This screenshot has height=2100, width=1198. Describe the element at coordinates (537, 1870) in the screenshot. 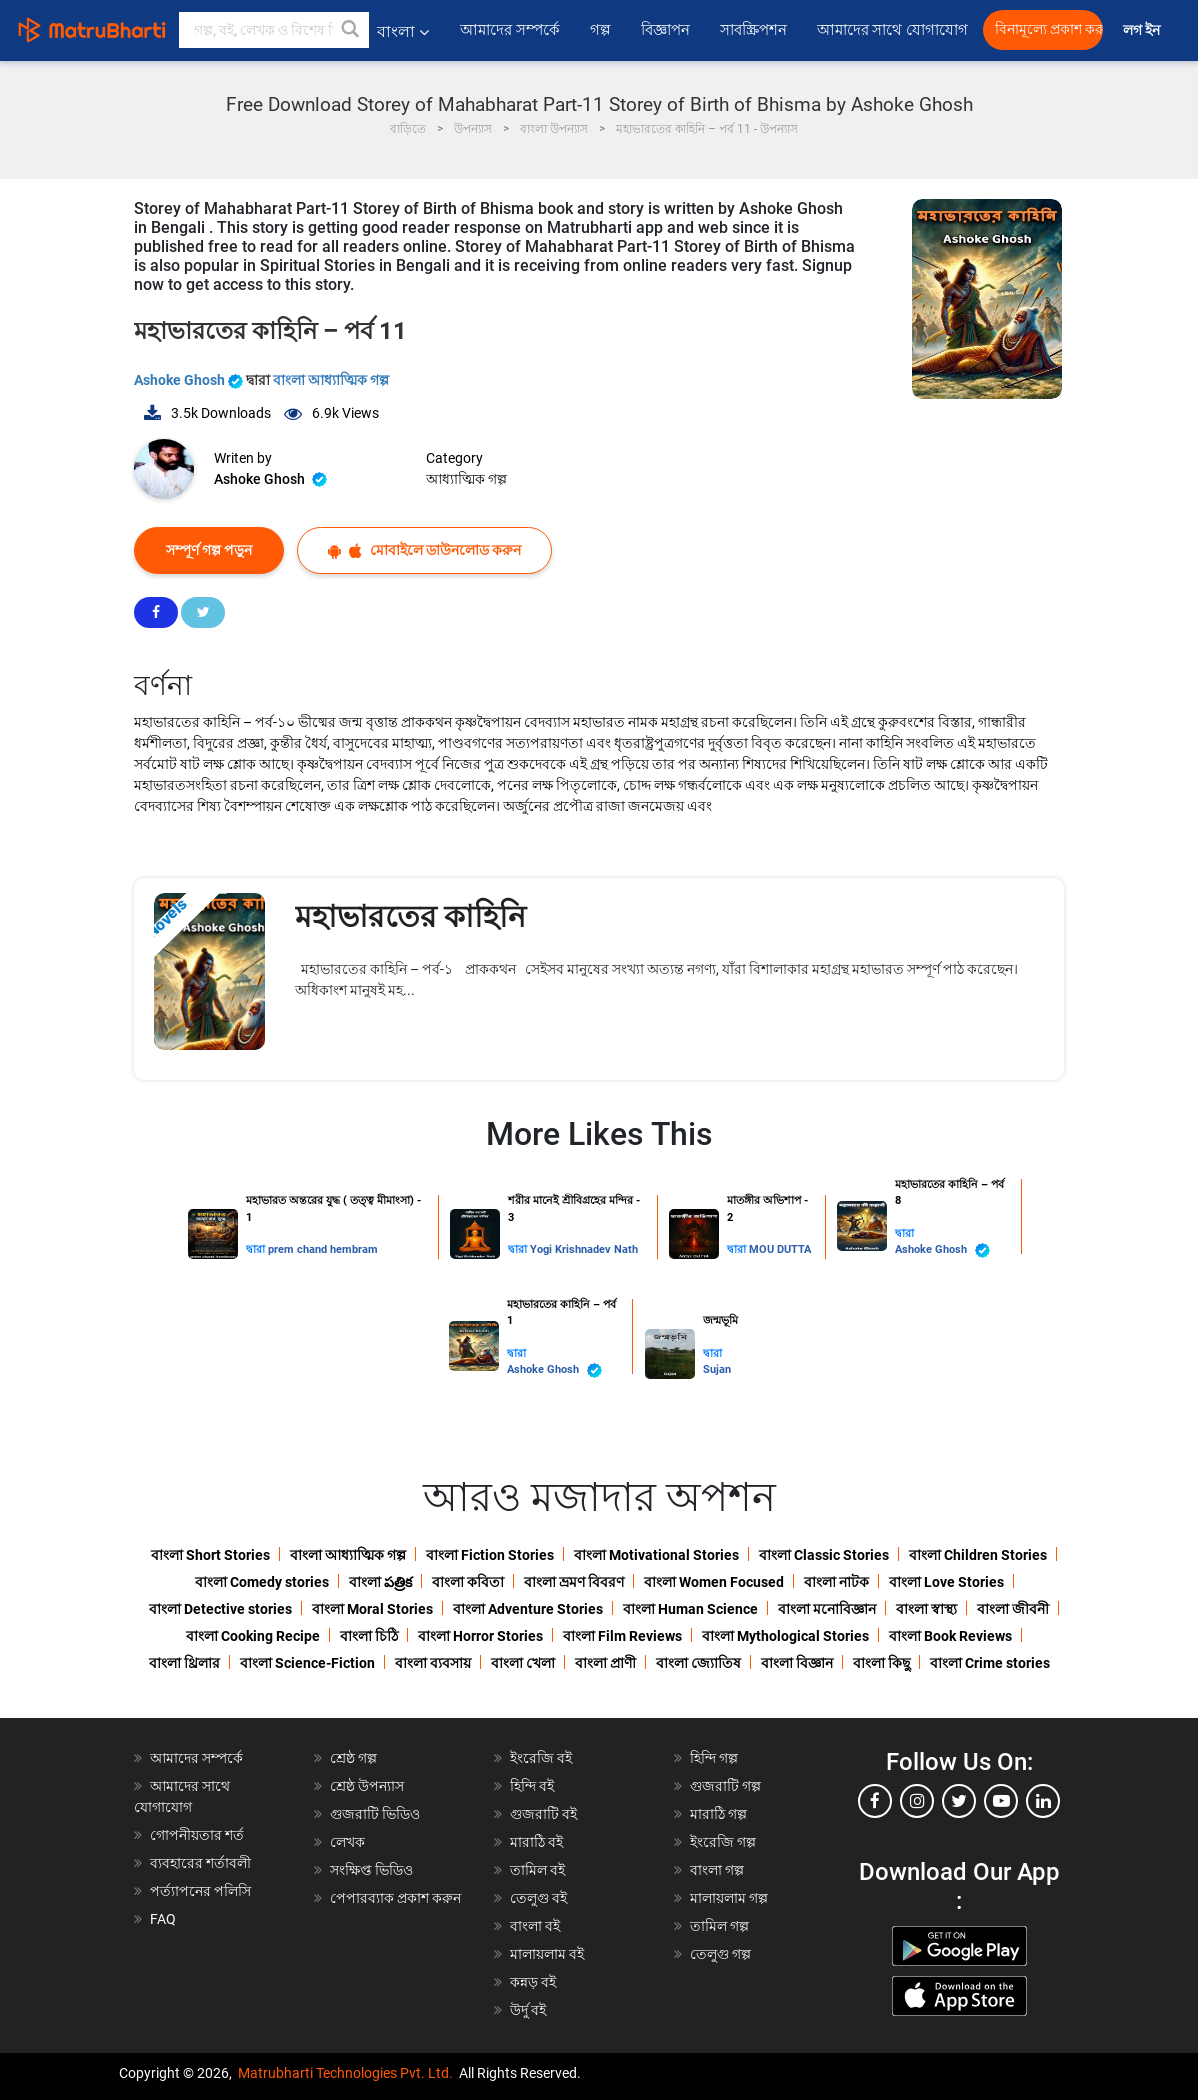

I see `তামিল বই` at that location.